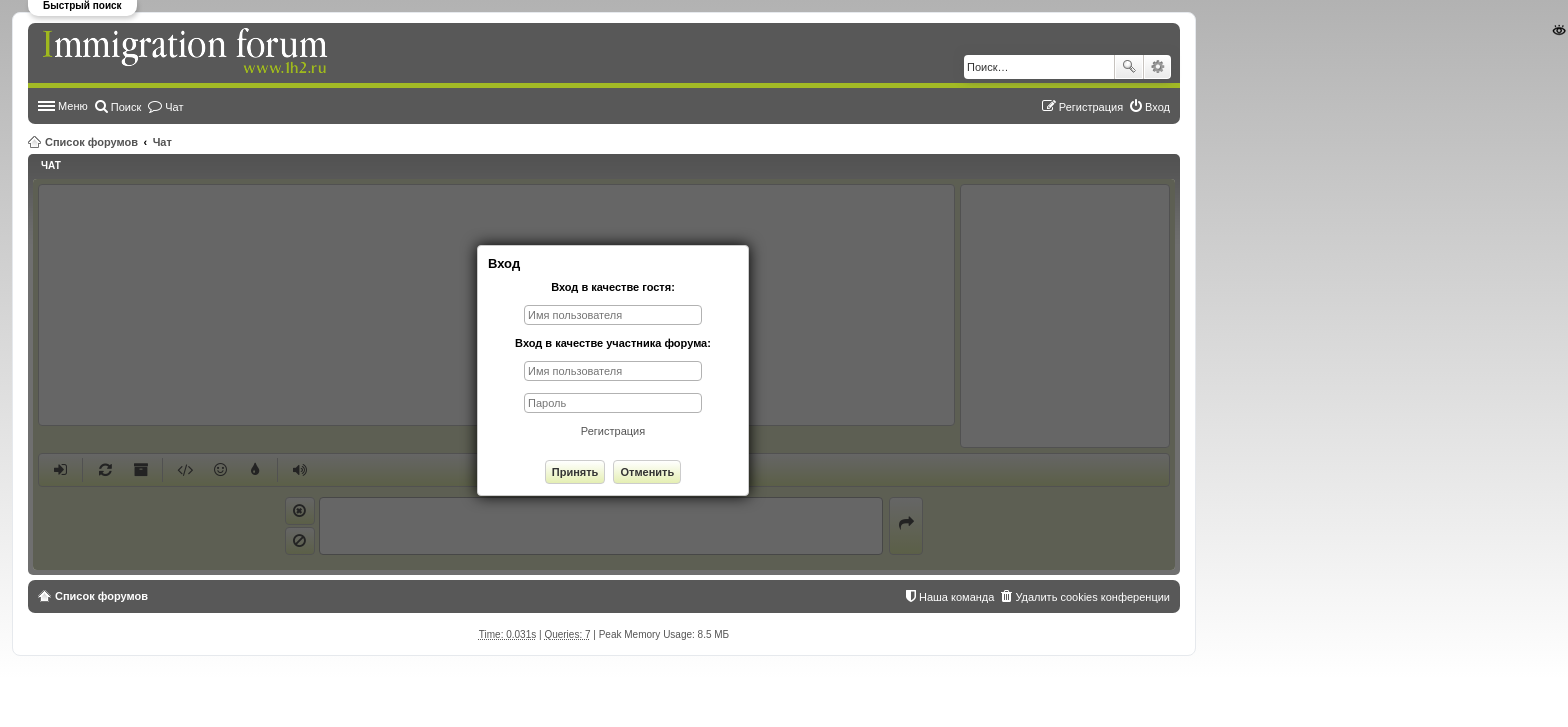 The image size is (1568, 727). What do you see at coordinates (1157, 107) in the screenshot?
I see `Вход [menuitem]` at bounding box center [1157, 107].